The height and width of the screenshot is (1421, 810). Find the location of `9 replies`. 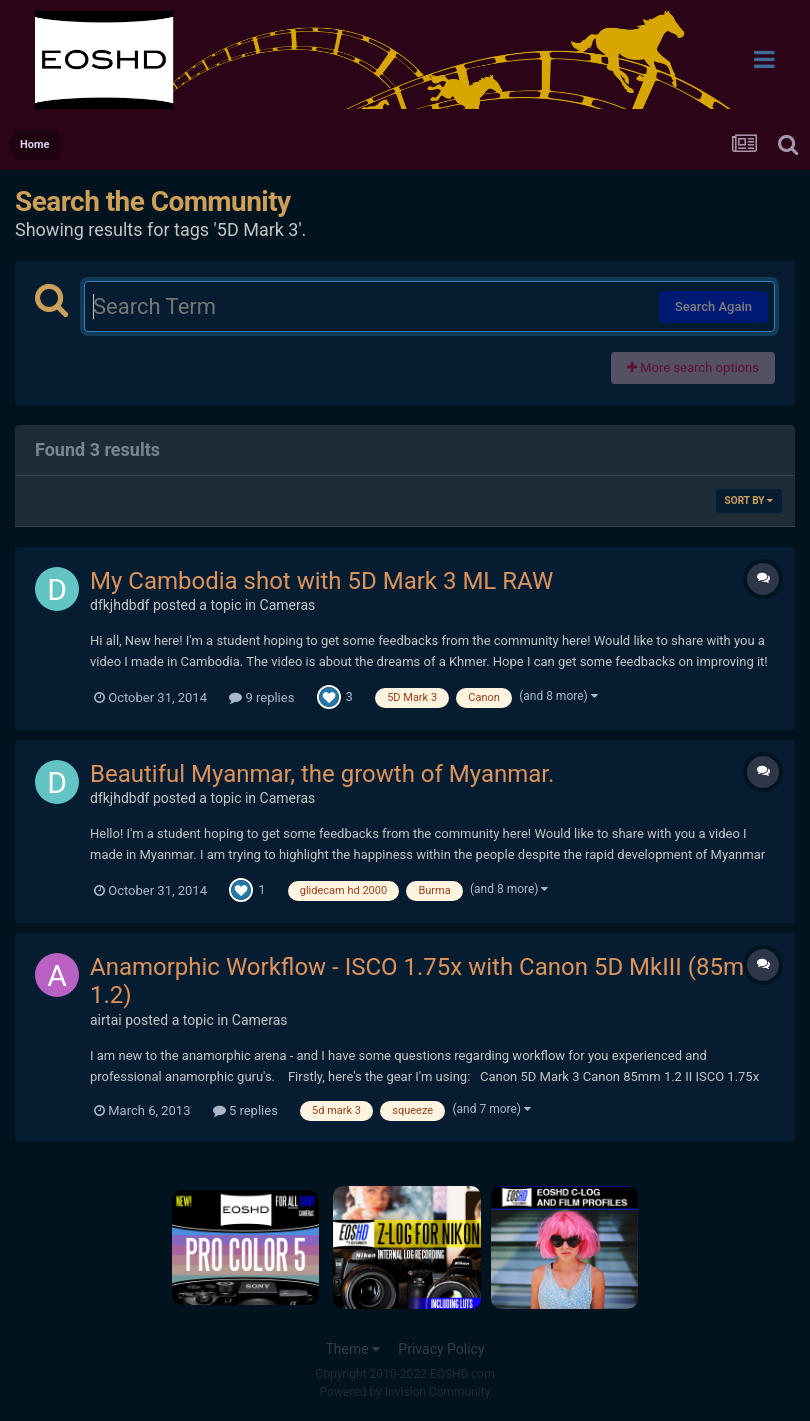

9 replies is located at coordinates (261, 697).